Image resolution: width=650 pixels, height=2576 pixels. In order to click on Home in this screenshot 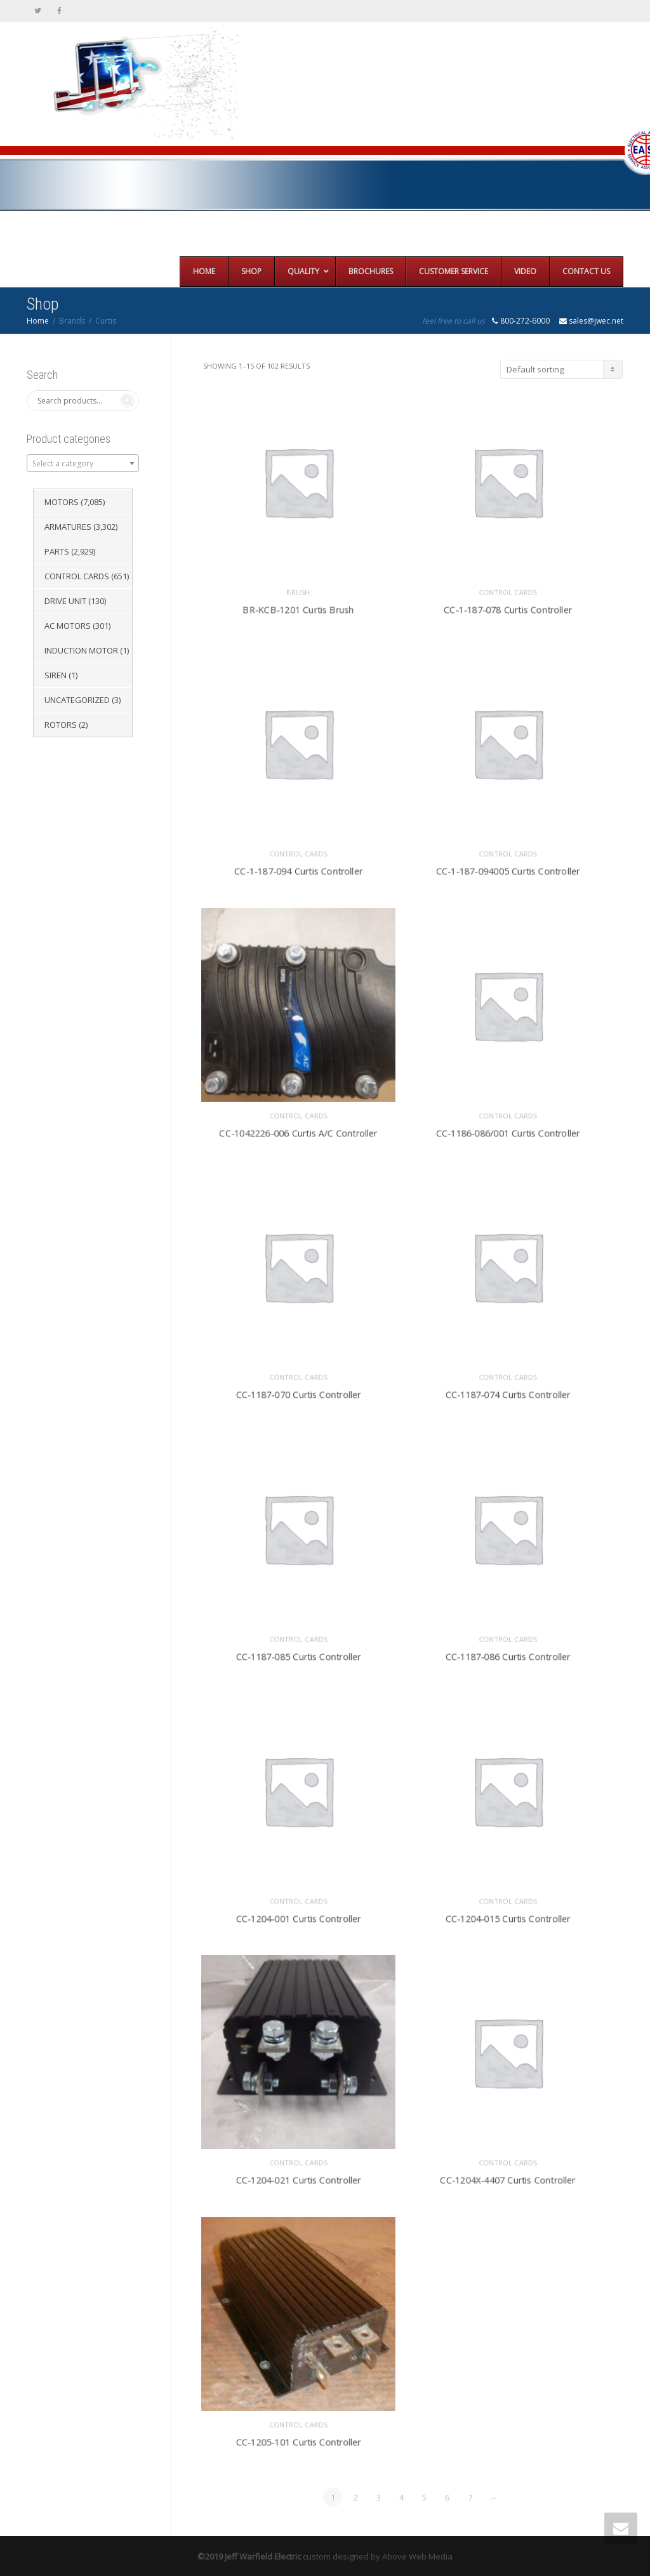, I will do `click(38, 320)`.